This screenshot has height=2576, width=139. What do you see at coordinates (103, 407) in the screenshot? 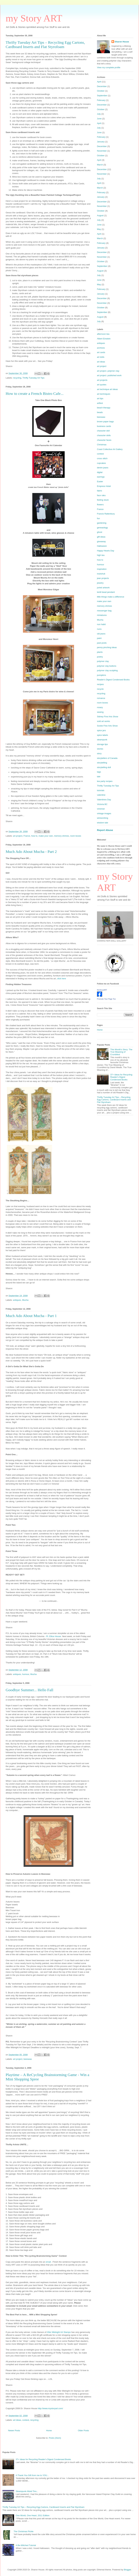
I see `beach therapy` at bounding box center [103, 407].